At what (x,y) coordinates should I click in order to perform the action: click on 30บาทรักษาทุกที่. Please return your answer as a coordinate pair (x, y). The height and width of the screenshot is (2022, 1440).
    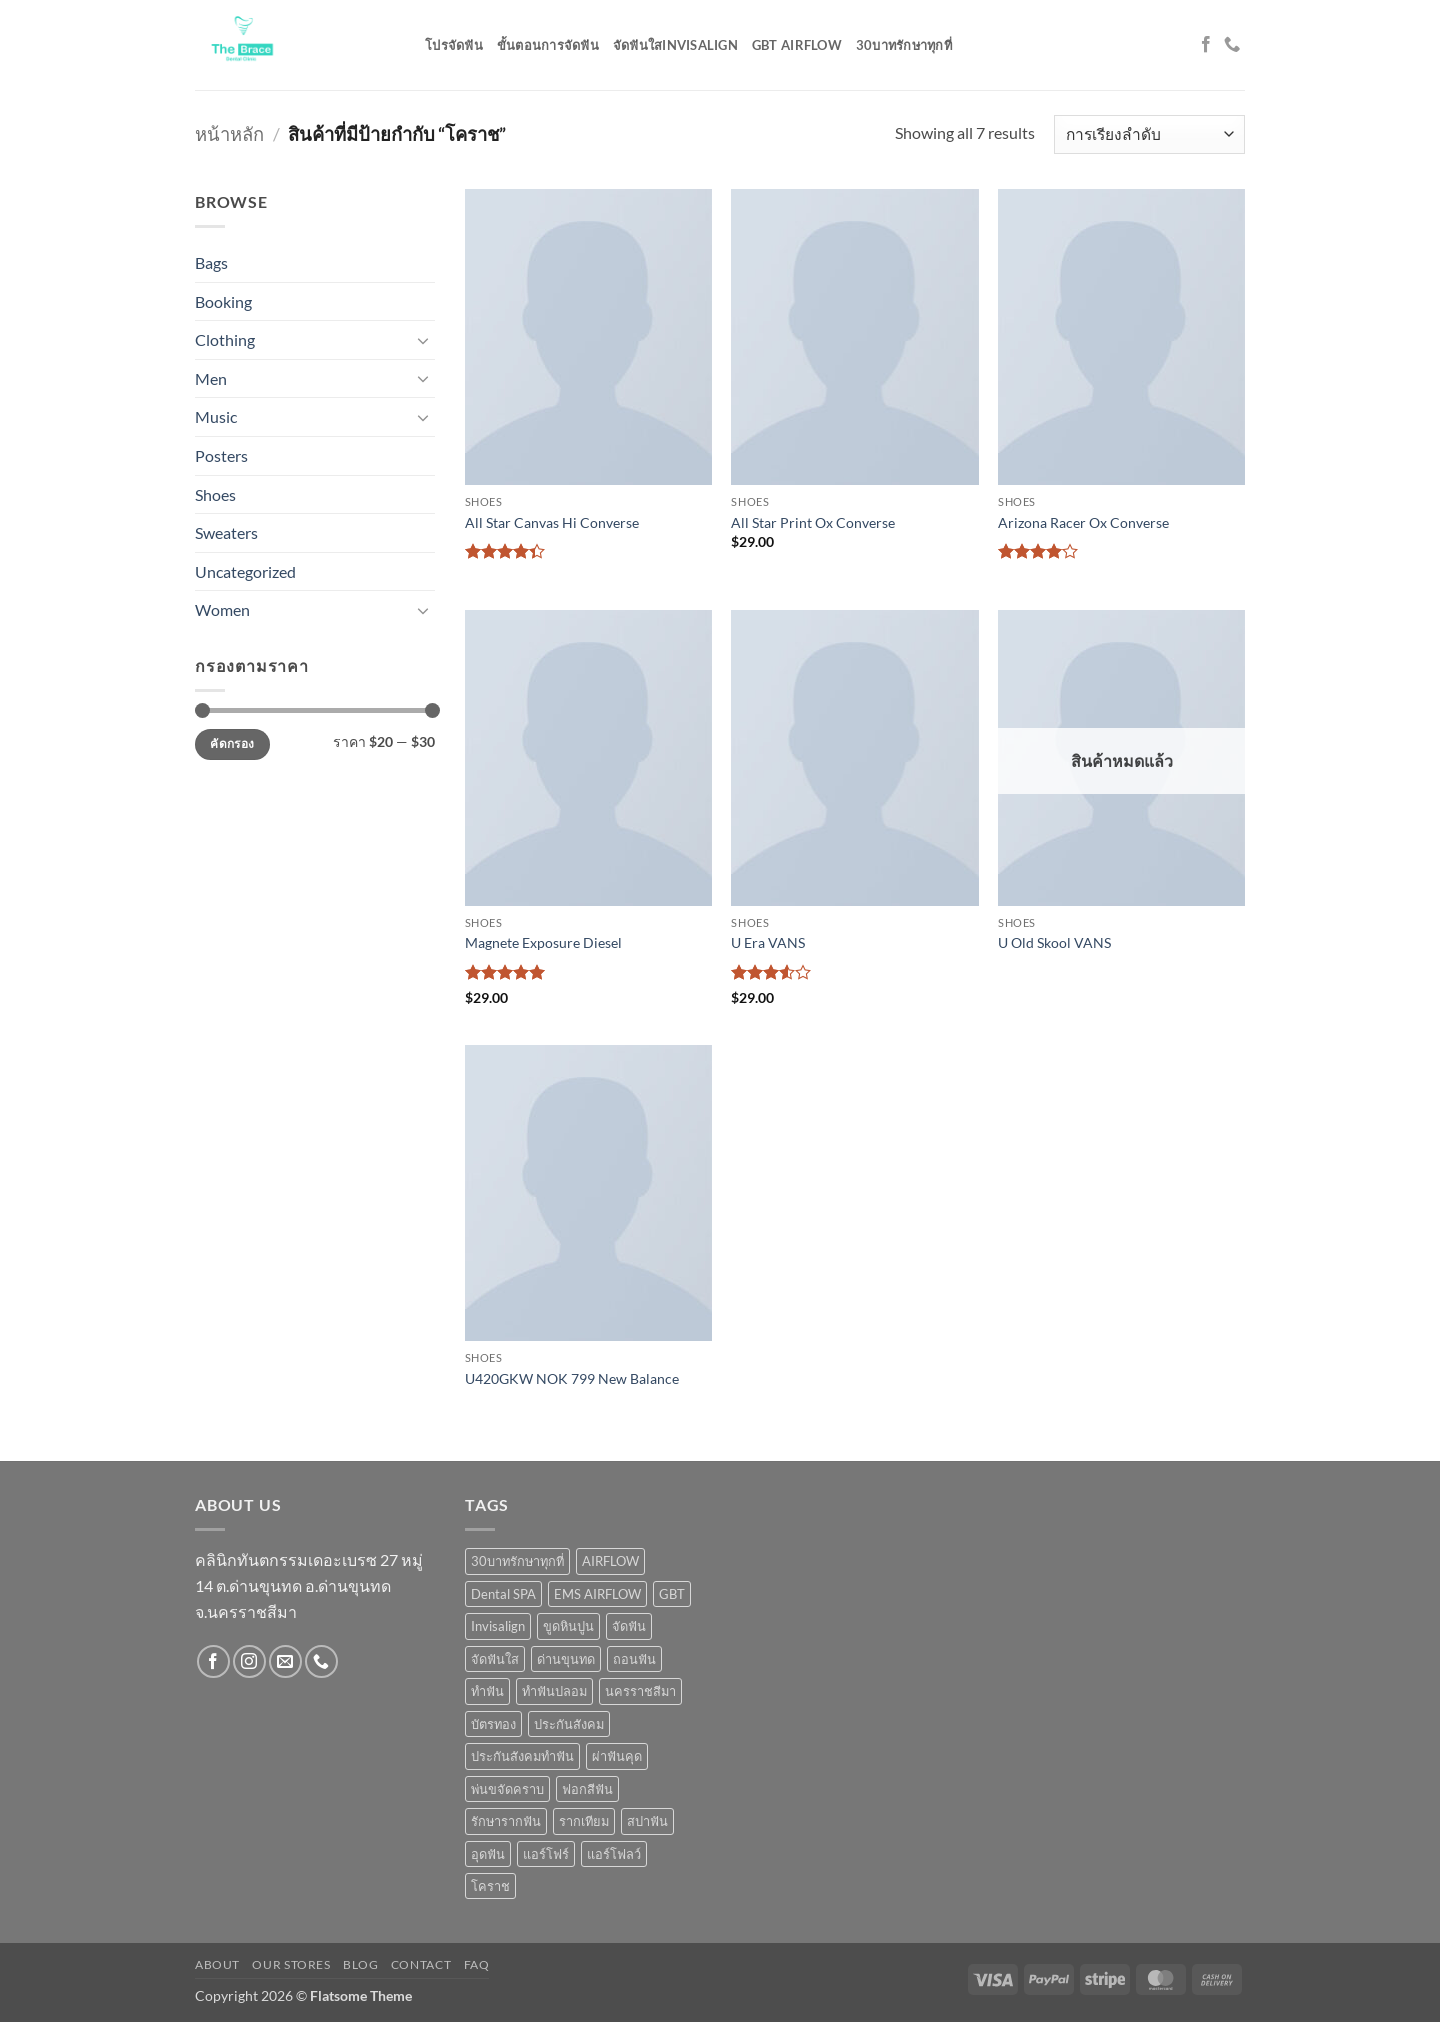
    Looking at the image, I should click on (904, 45).